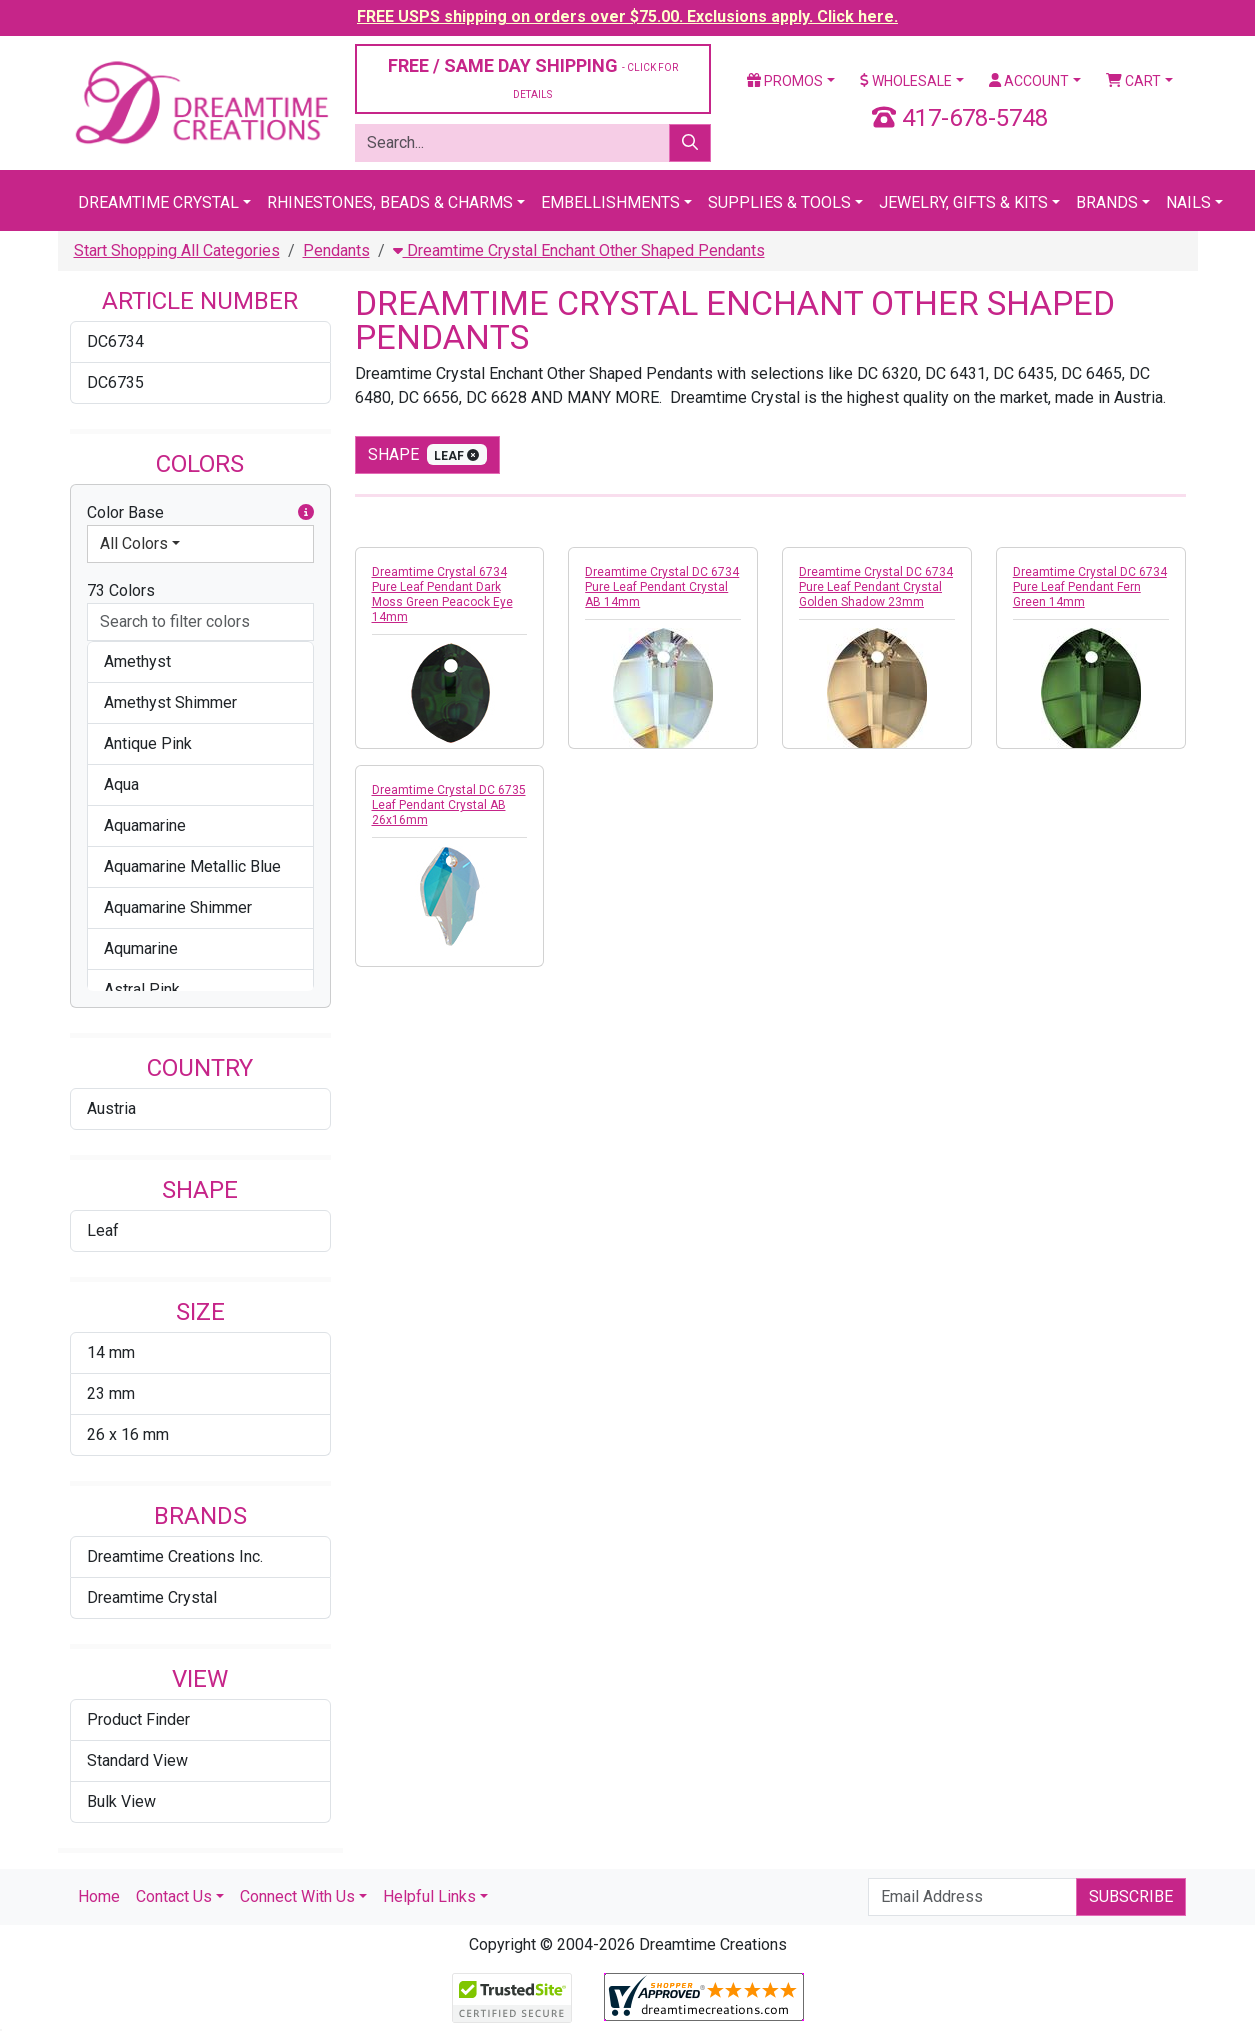 The image size is (1255, 2031). What do you see at coordinates (428, 454) in the screenshot?
I see `shape` at bounding box center [428, 454].